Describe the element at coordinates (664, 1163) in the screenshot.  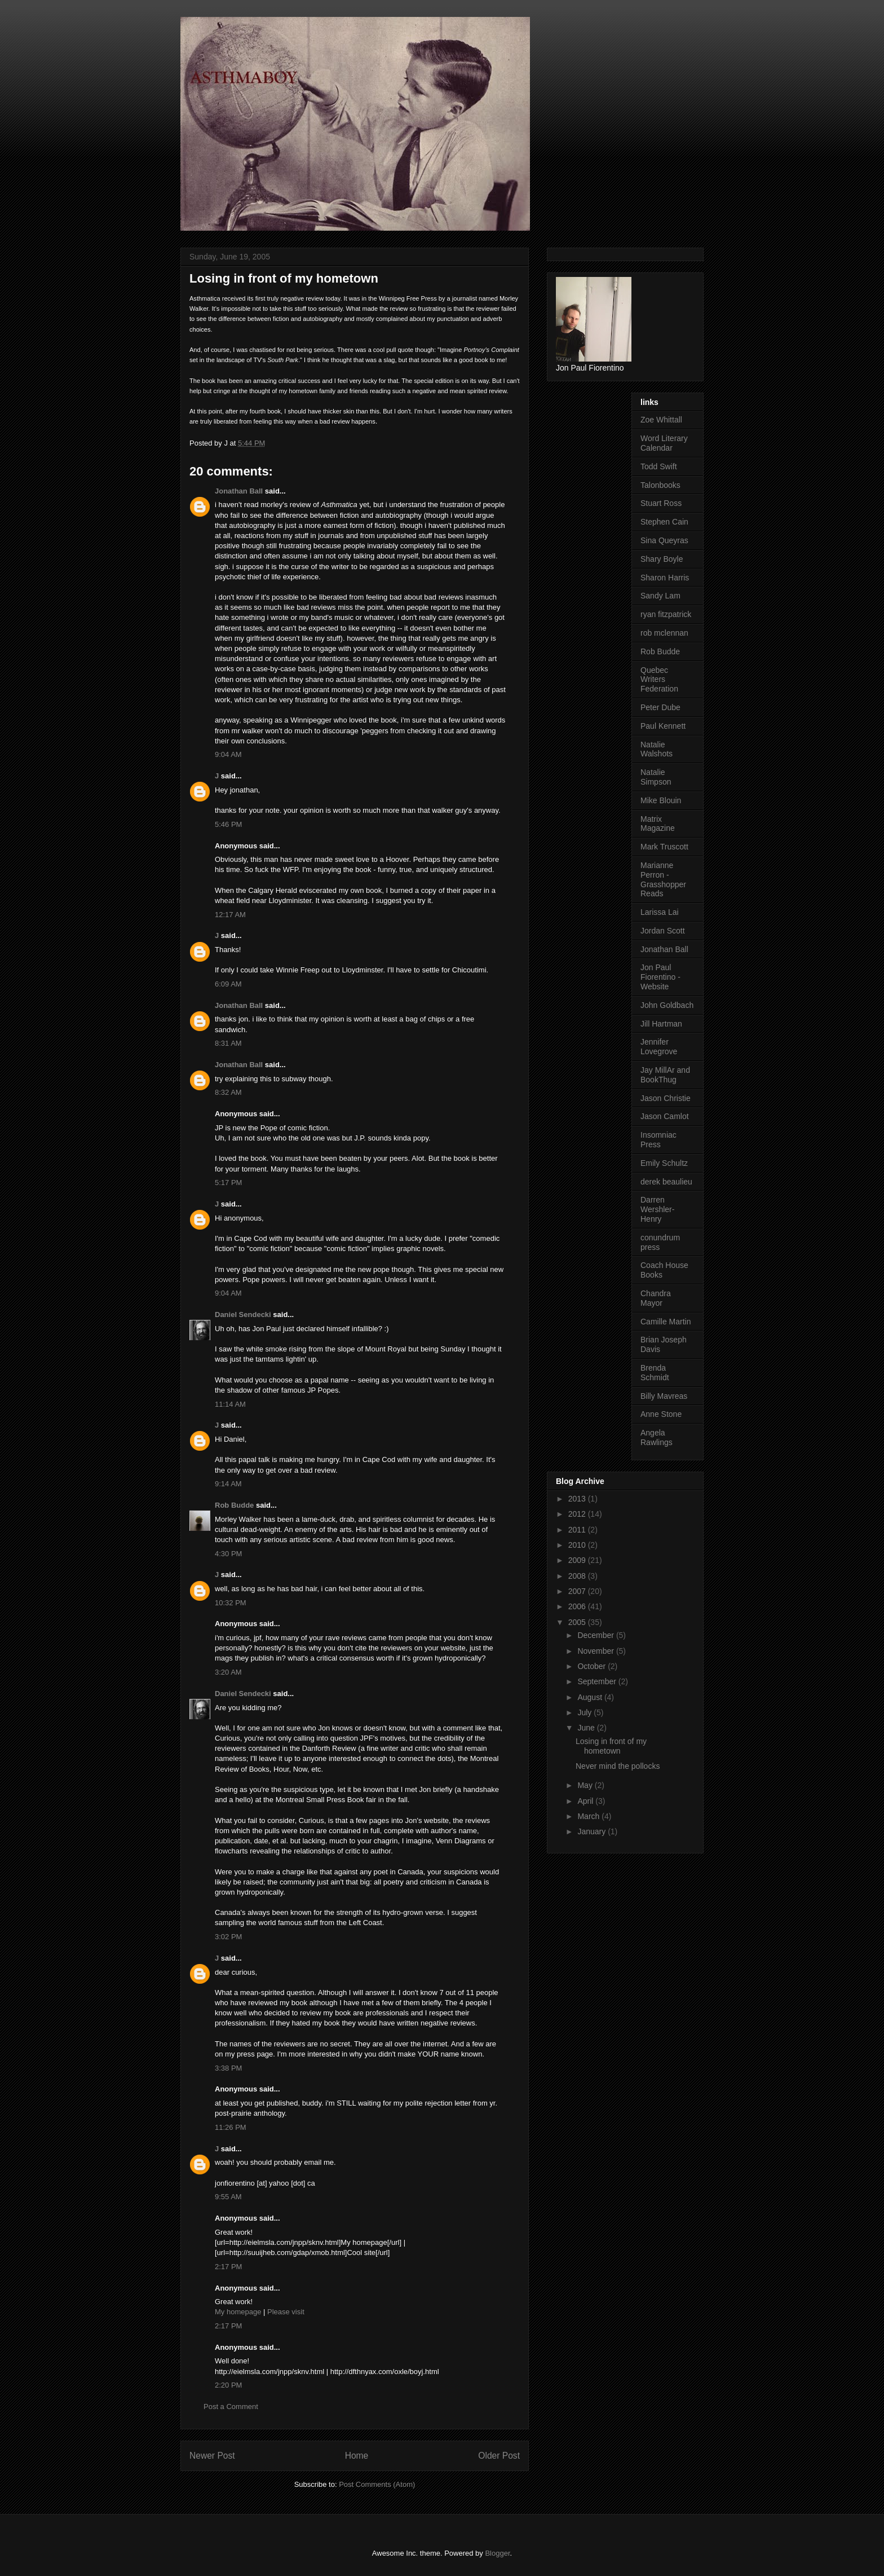
I see `Emily Schultz` at that location.